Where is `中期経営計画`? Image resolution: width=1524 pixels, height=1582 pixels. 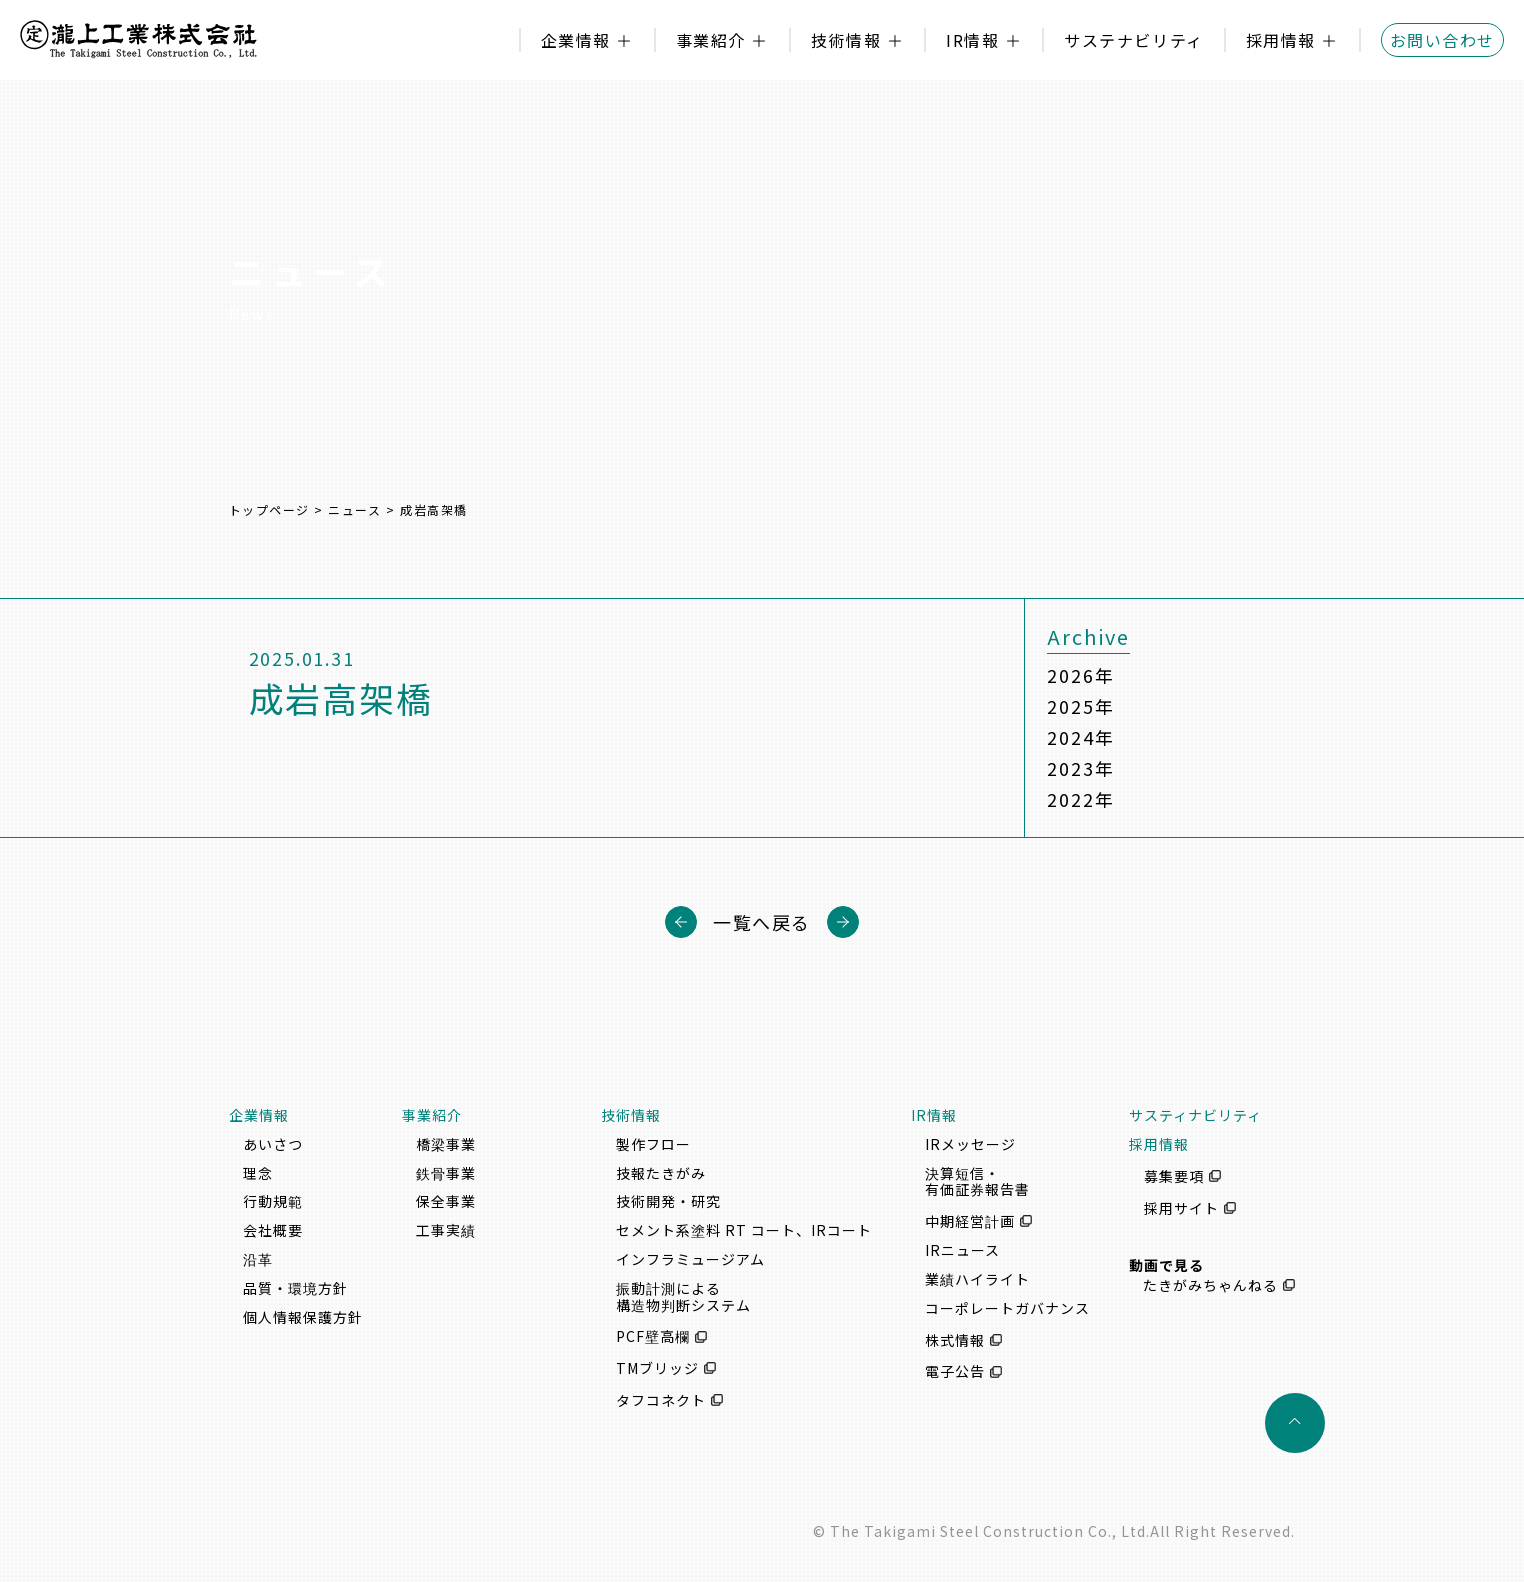 中期経営計画 is located at coordinates (970, 1221).